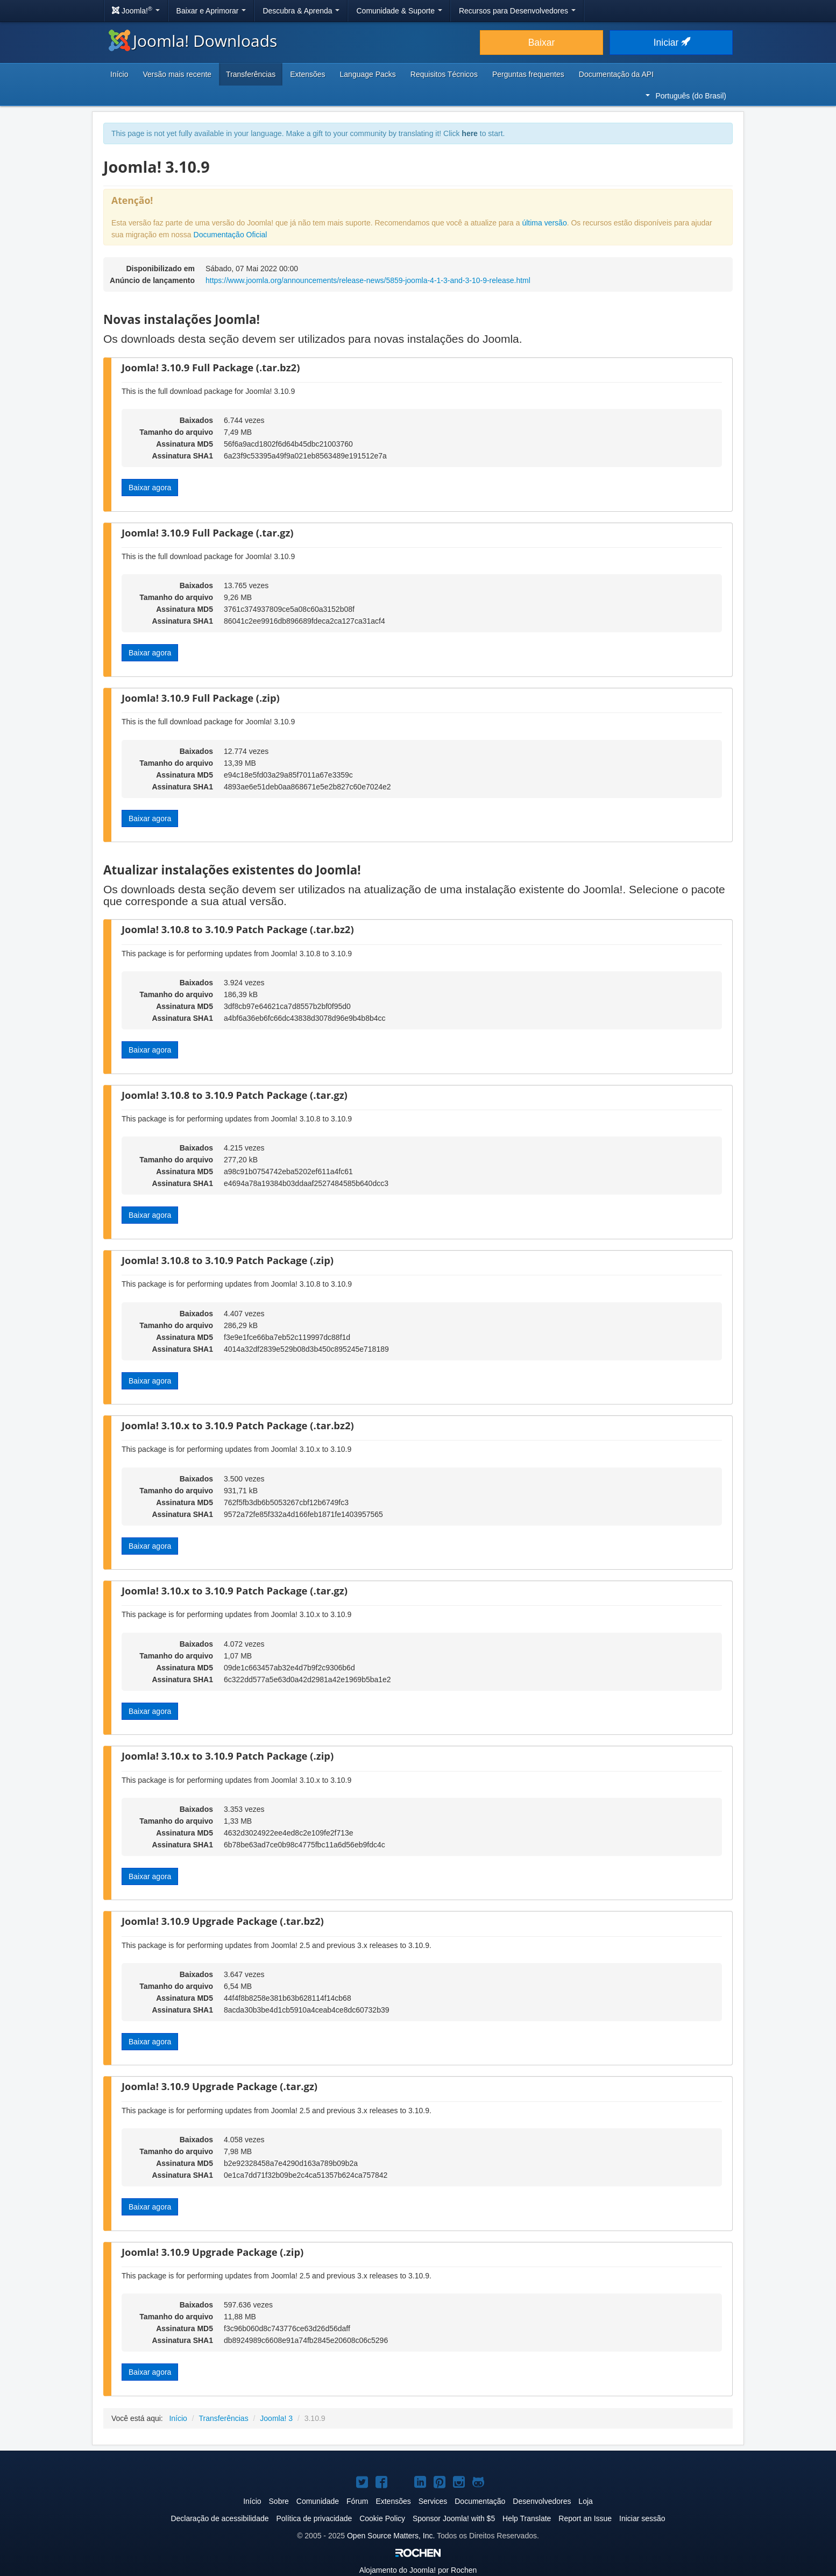 The height and width of the screenshot is (2576, 836). Describe the element at coordinates (250, 74) in the screenshot. I see `Transferências` at that location.